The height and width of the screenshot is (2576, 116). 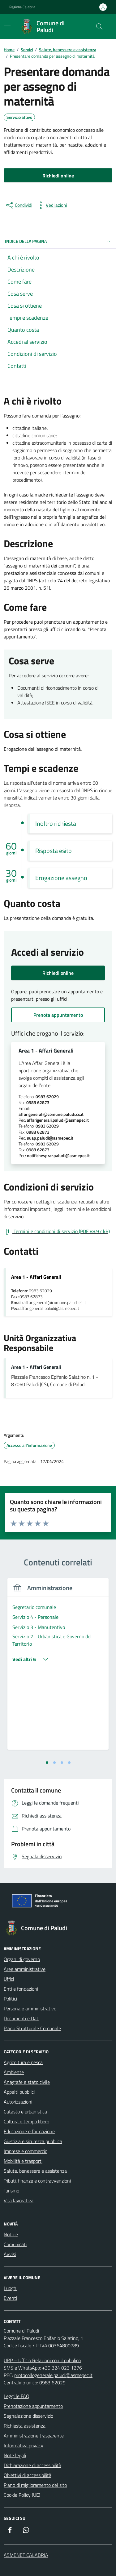 What do you see at coordinates (11, 2190) in the screenshot?
I see `Turismo` at bounding box center [11, 2190].